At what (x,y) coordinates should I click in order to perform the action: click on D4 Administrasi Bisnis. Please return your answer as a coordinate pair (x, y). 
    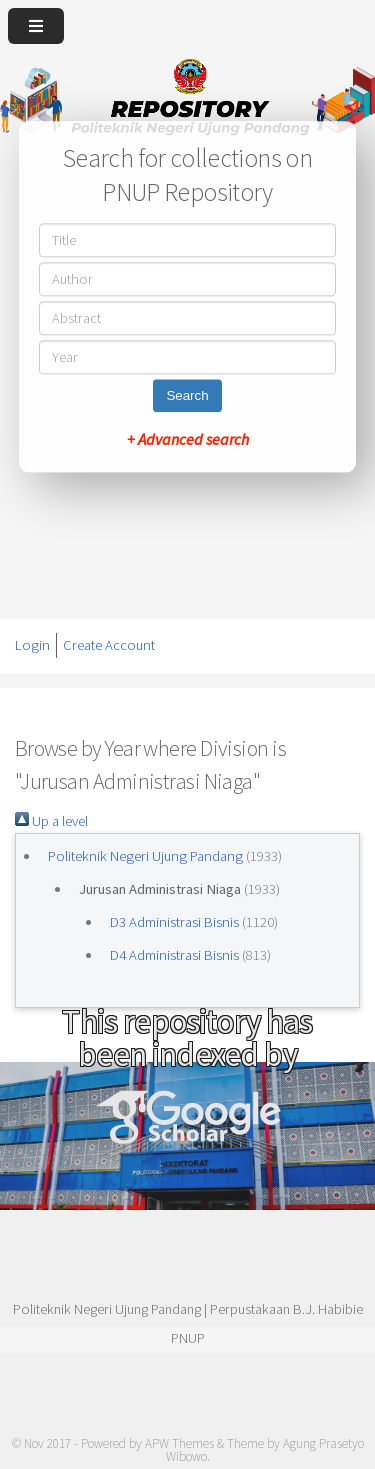
    Looking at the image, I should click on (174, 955).